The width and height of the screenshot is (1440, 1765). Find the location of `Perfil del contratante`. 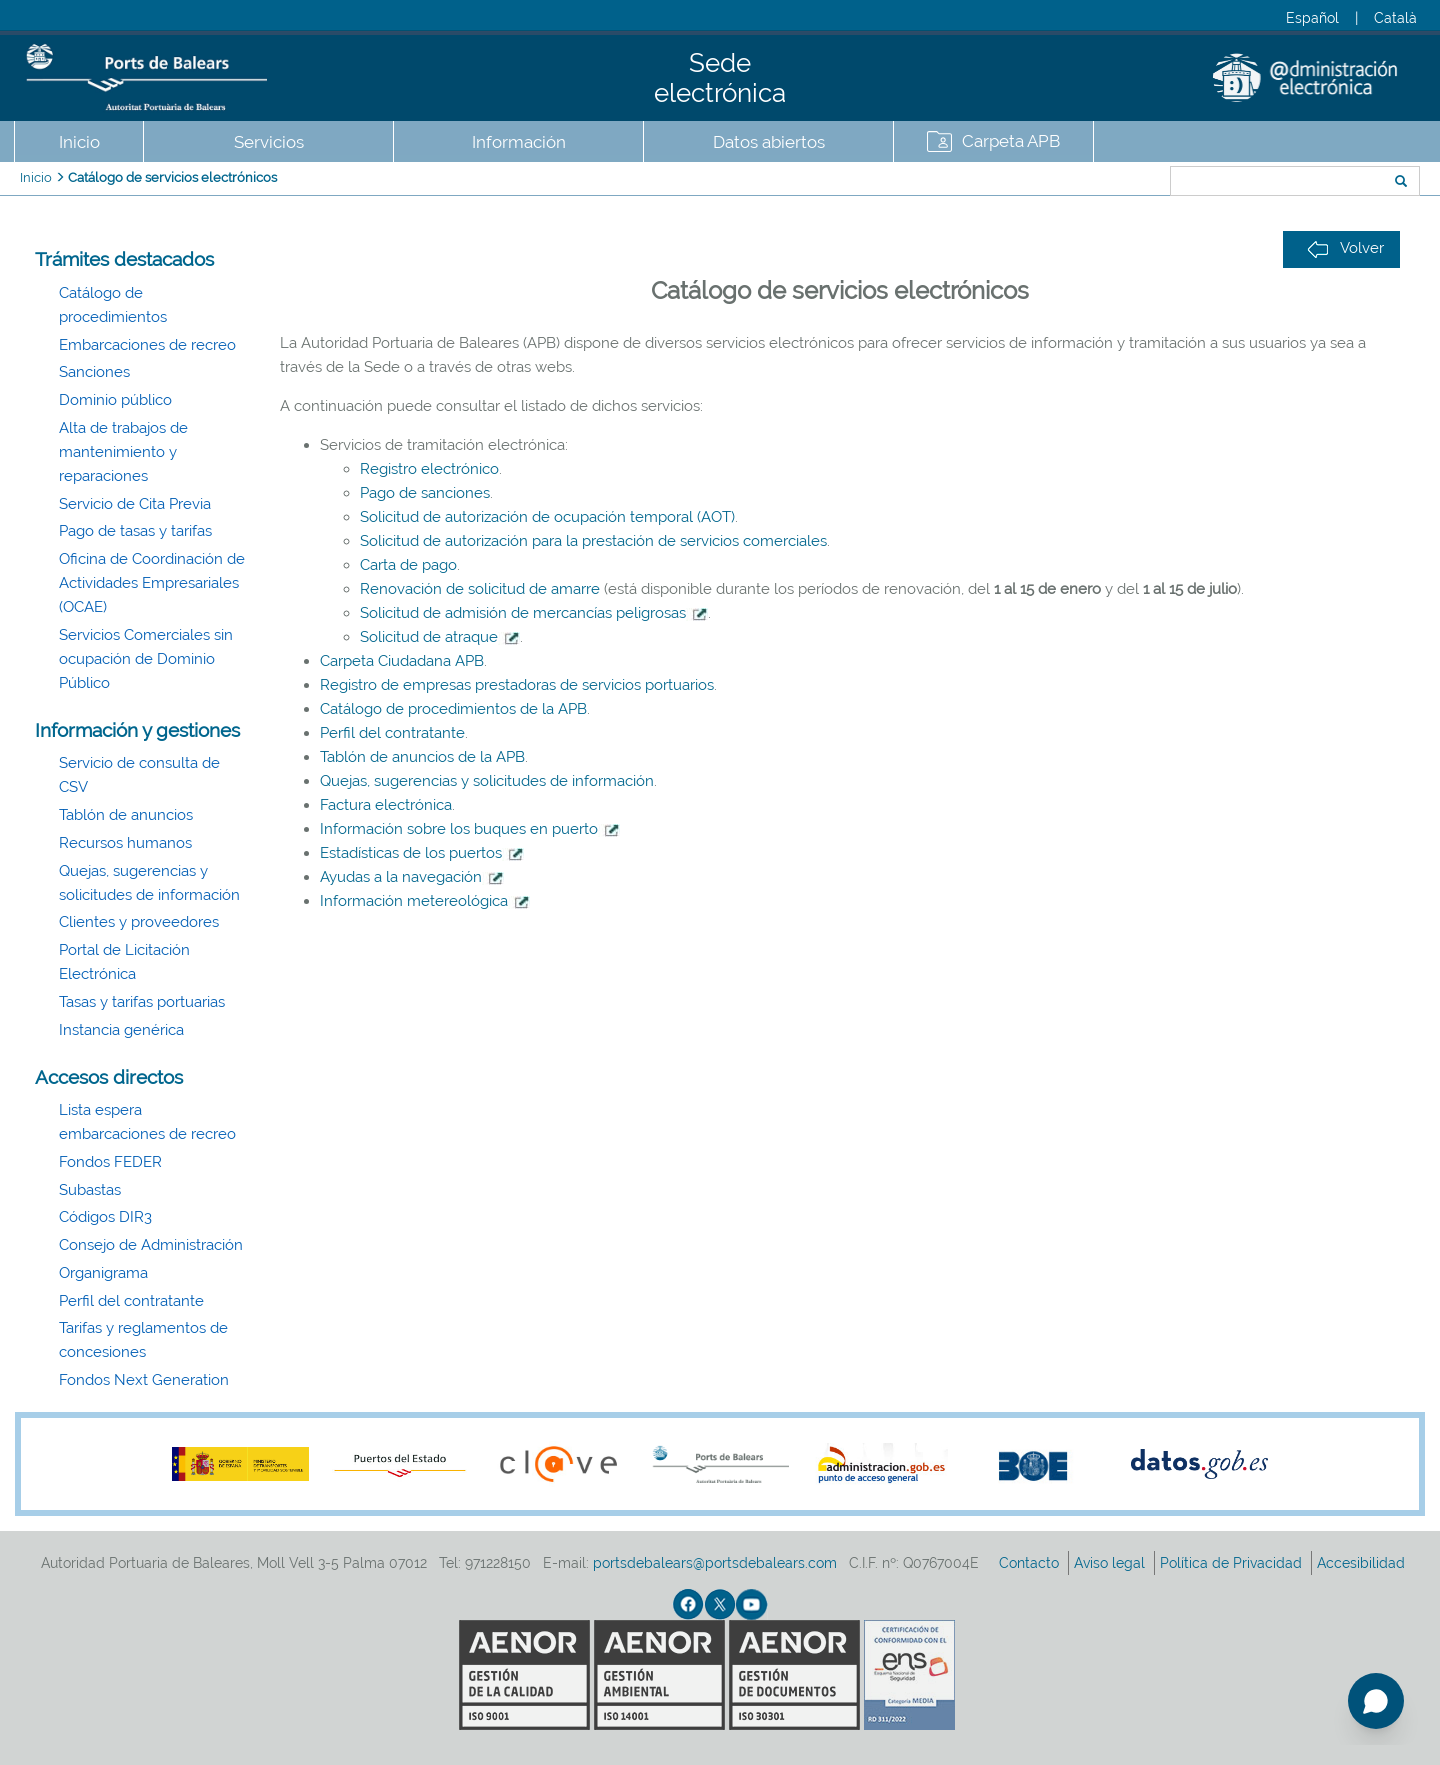

Perfil del contratante is located at coordinates (131, 1301).